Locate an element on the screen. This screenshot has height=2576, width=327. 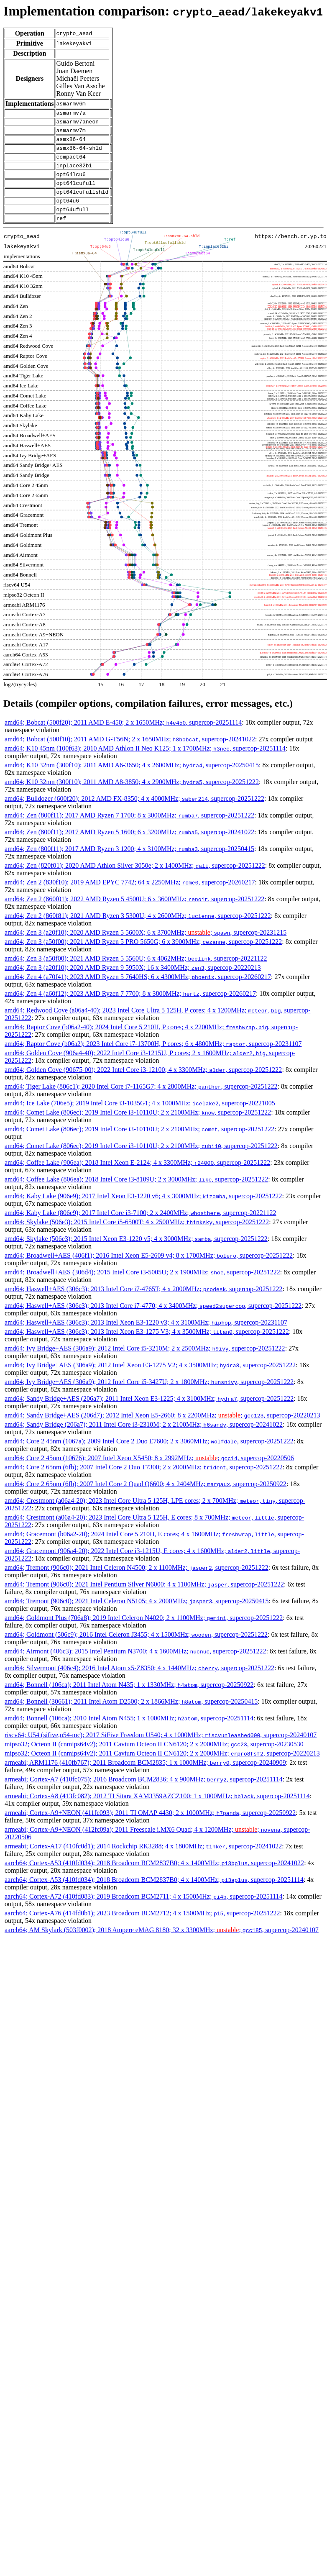
amd64; Broadwell+AES (306d4); 2015 Intel Core i3-5005U; 2 x 1900MHz; , supercop-20251222 is located at coordinates (142, 1288).